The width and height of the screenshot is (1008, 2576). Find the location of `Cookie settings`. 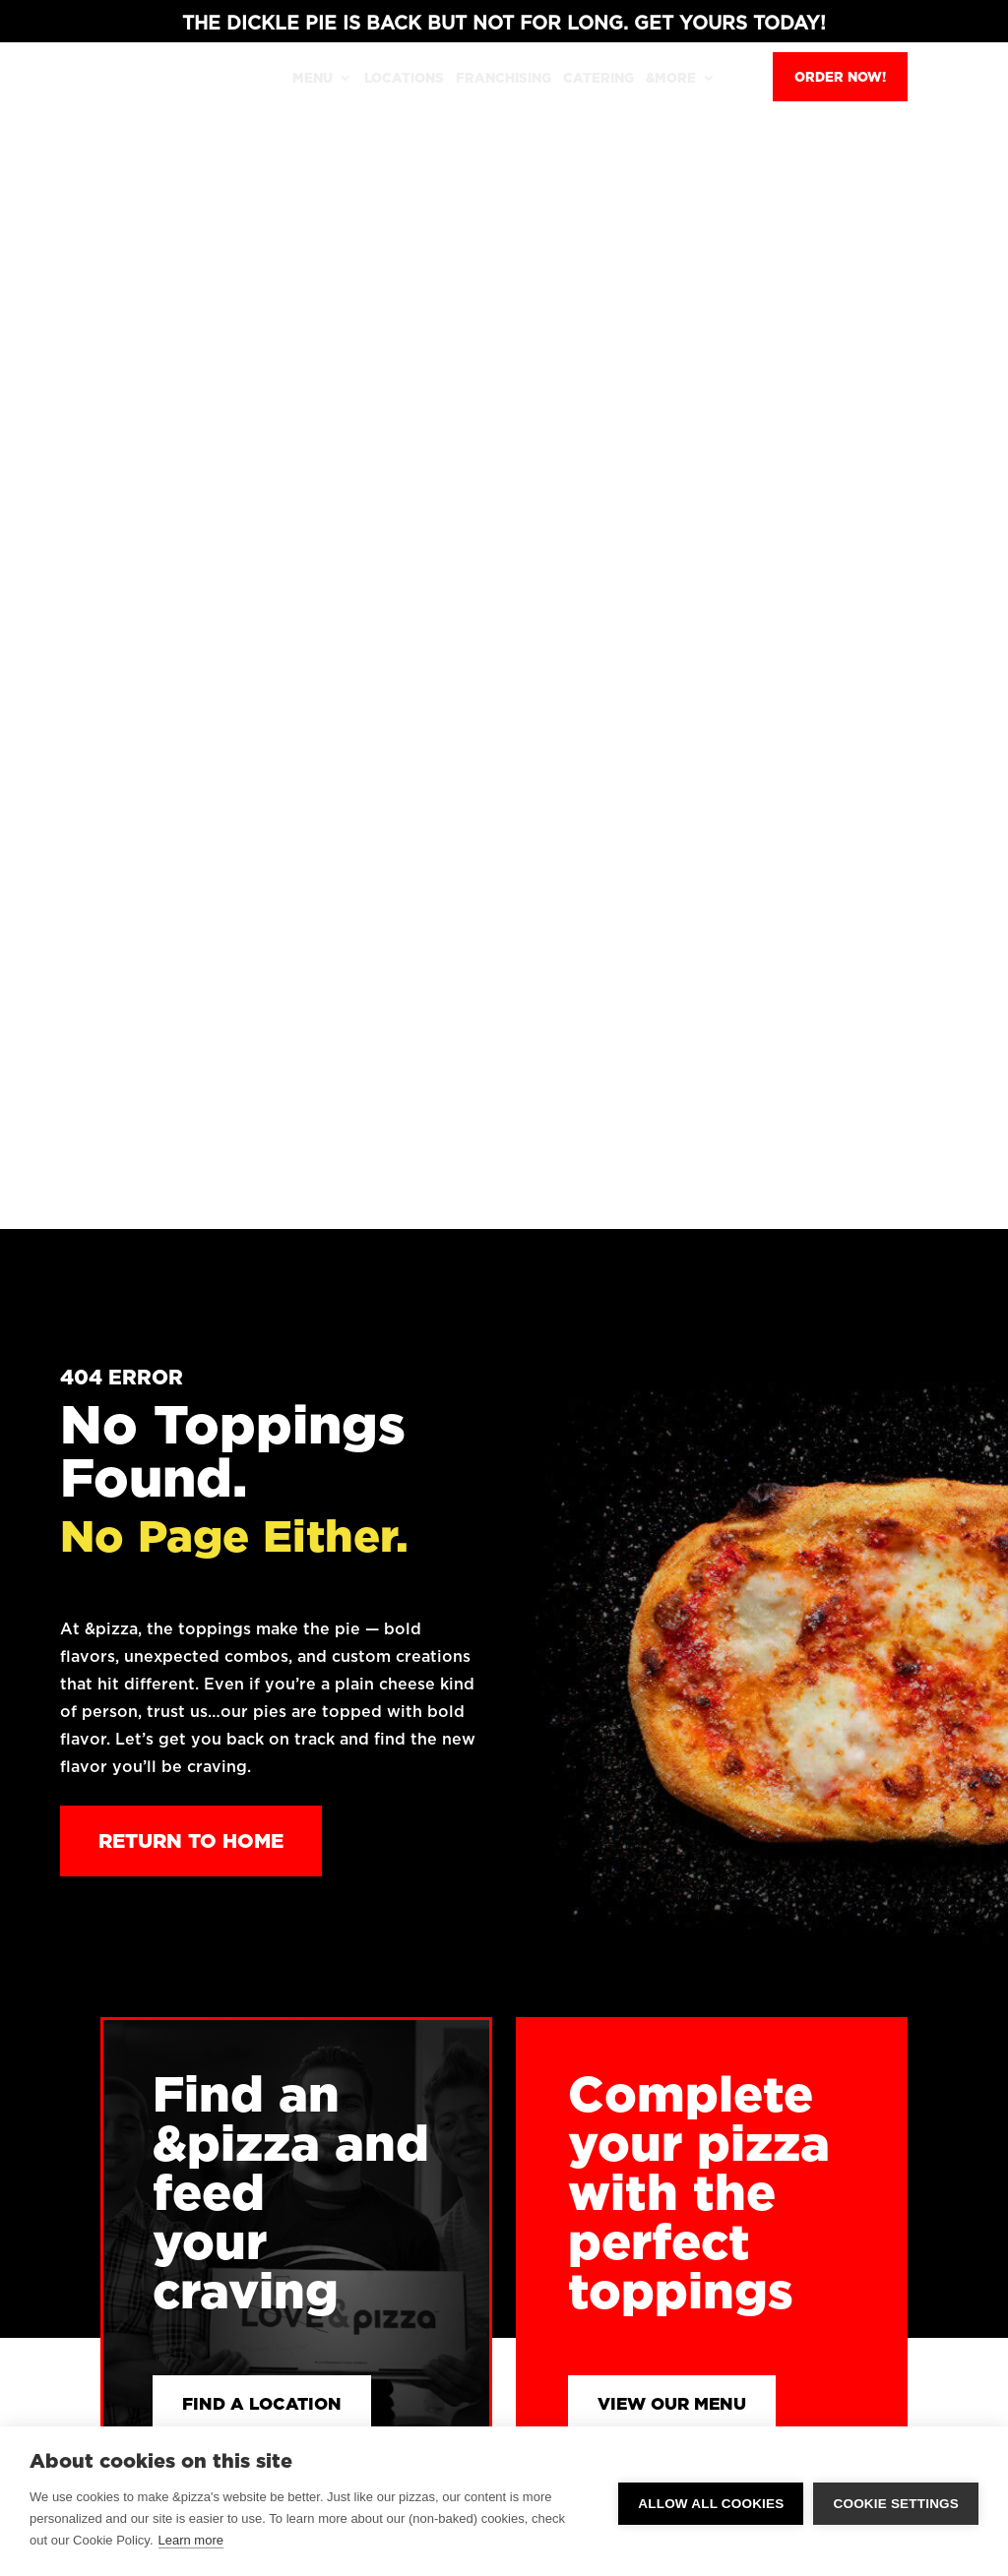

Cookie settings is located at coordinates (896, 2501).